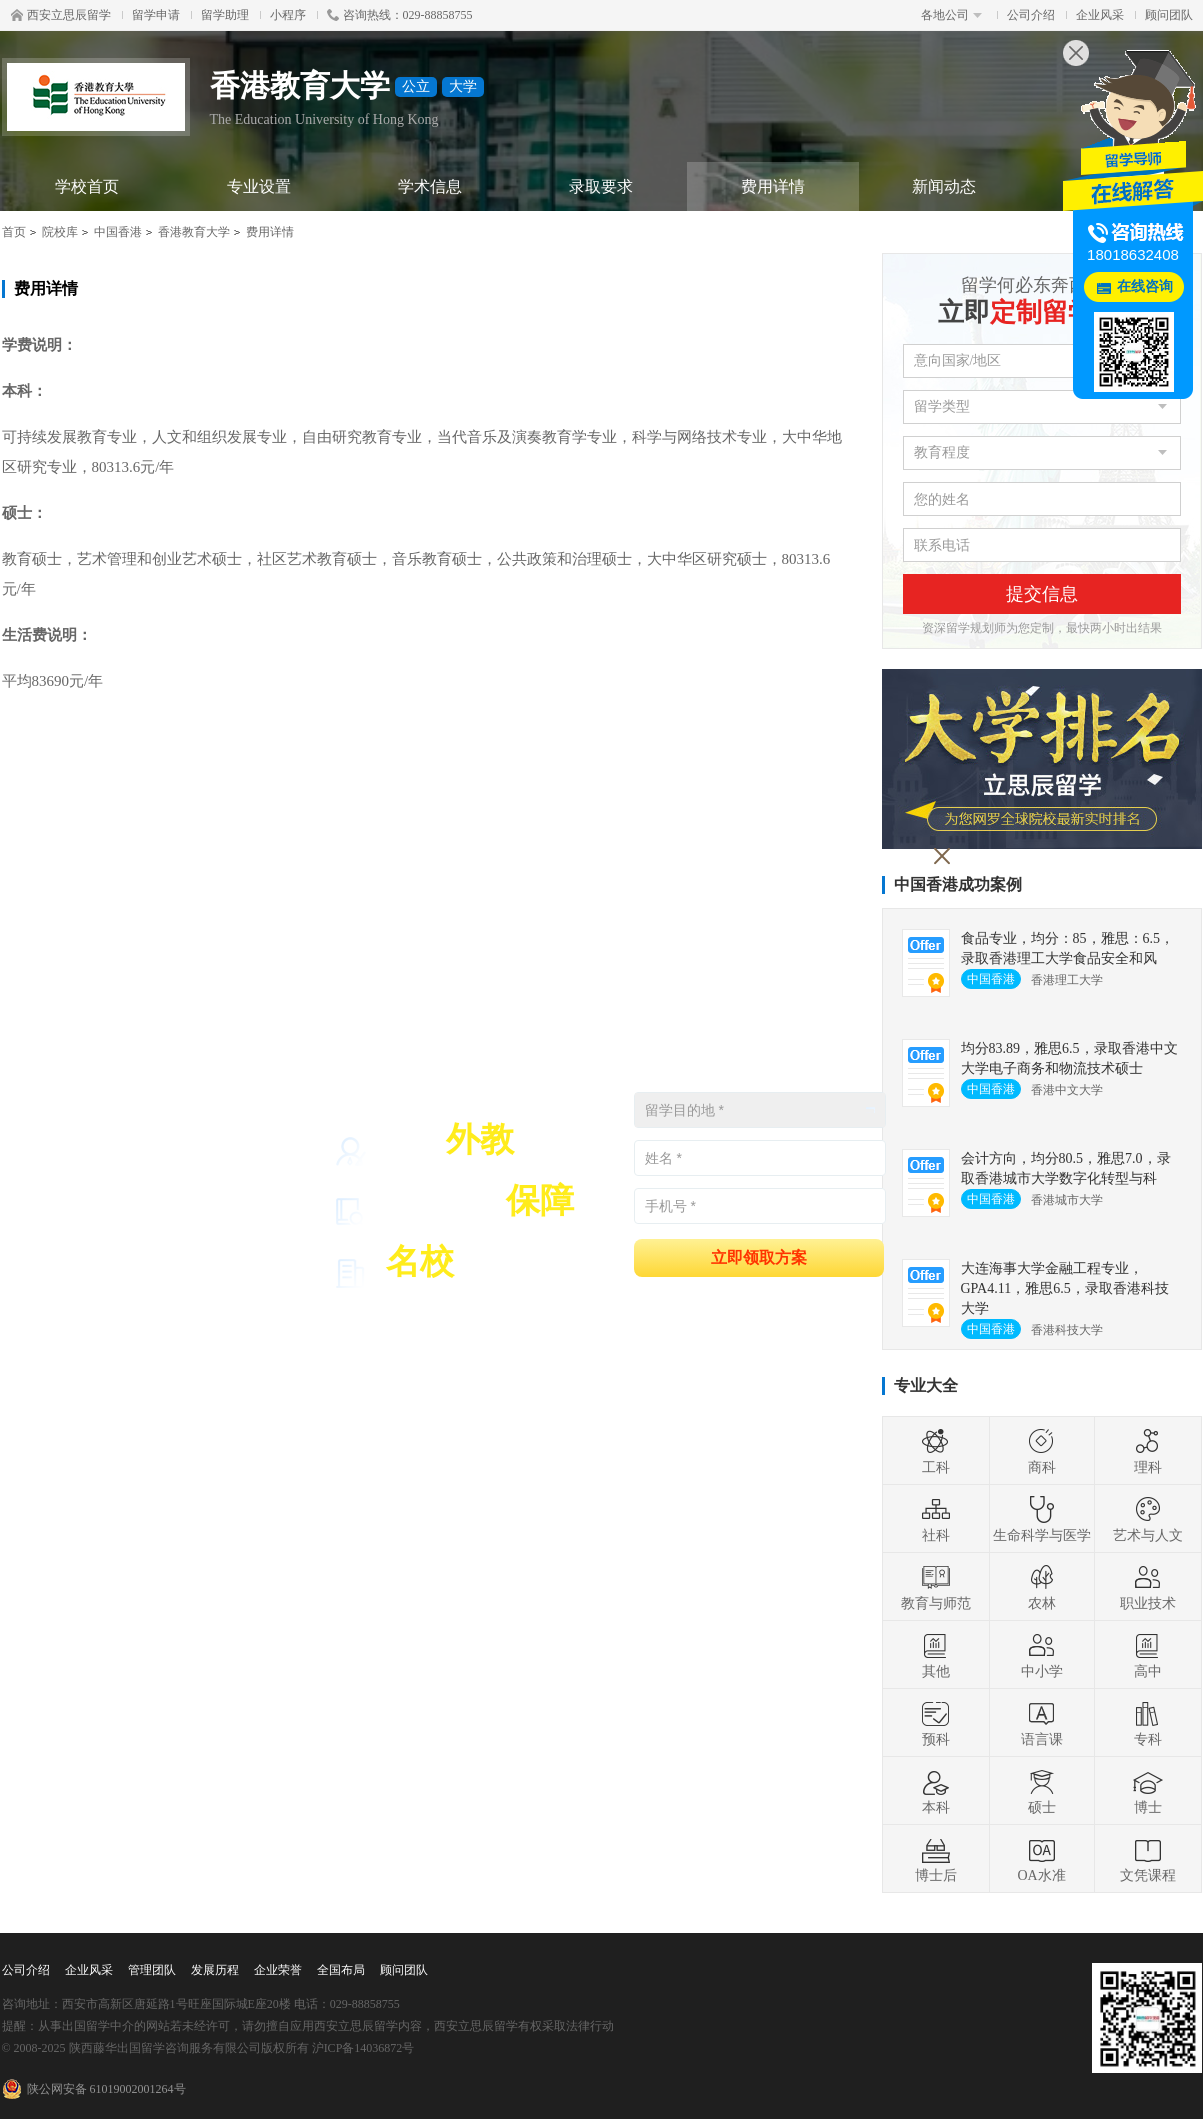 The image size is (1203, 2119). Describe the element at coordinates (152, 1970) in the screenshot. I see `管理团队` at that location.